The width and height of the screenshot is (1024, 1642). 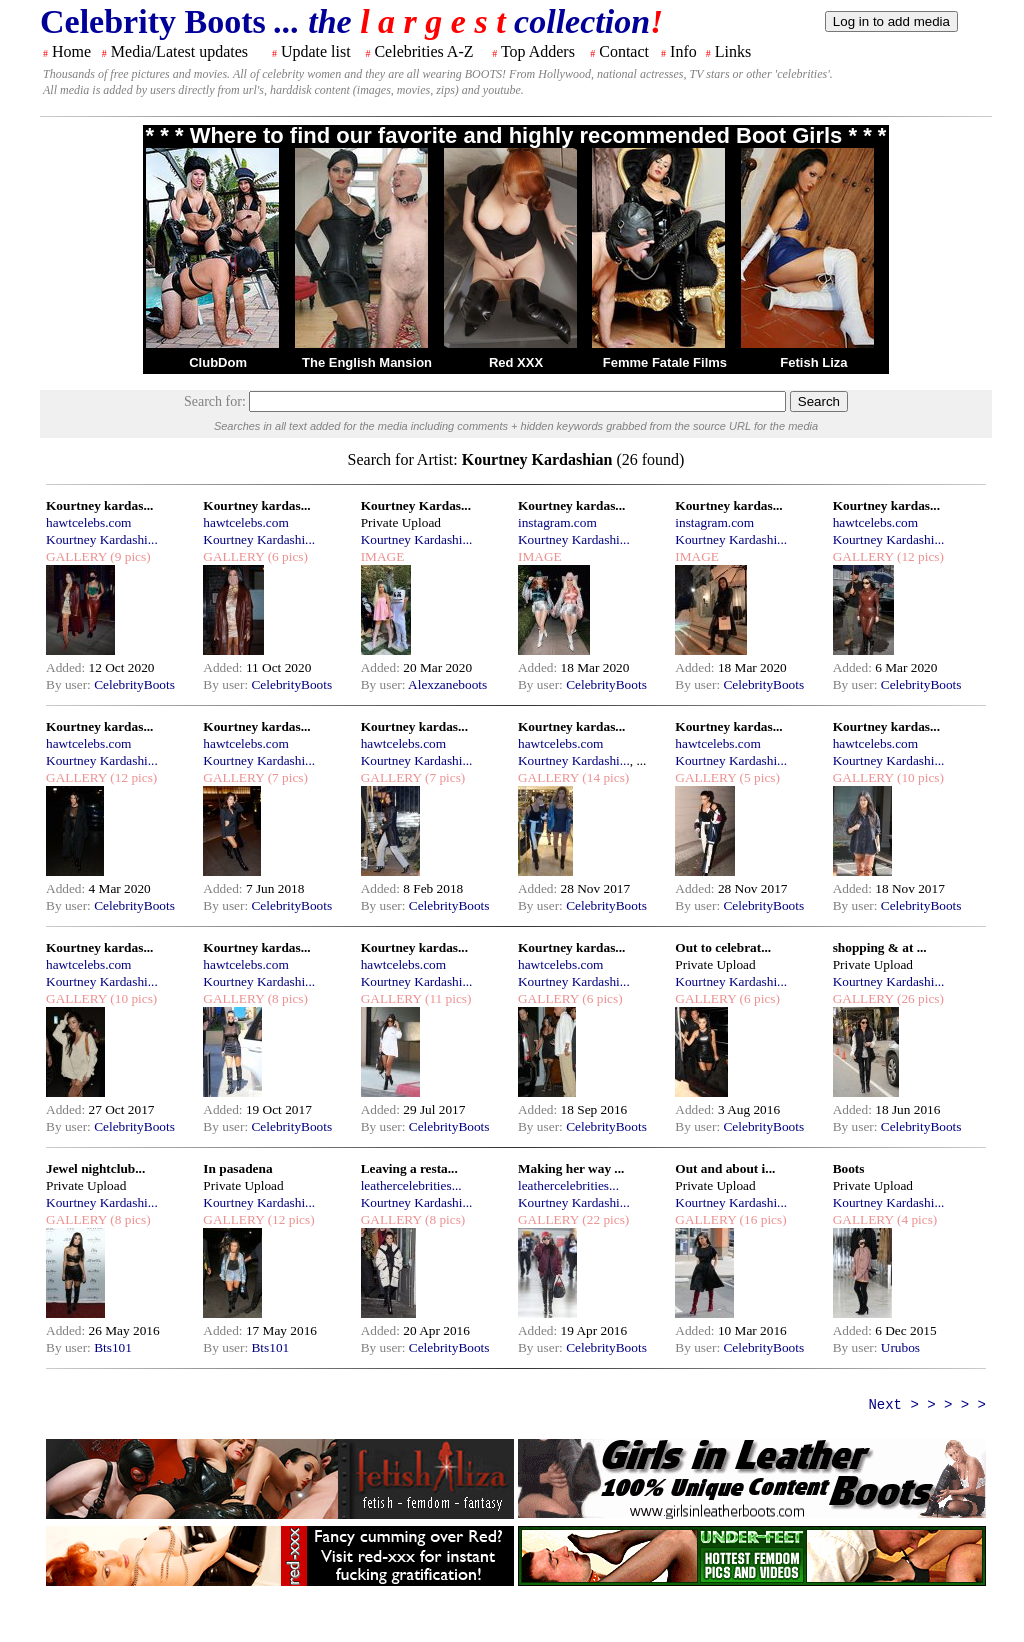 What do you see at coordinates (286, 556) in the screenshot?
I see `(6 pics)` at bounding box center [286, 556].